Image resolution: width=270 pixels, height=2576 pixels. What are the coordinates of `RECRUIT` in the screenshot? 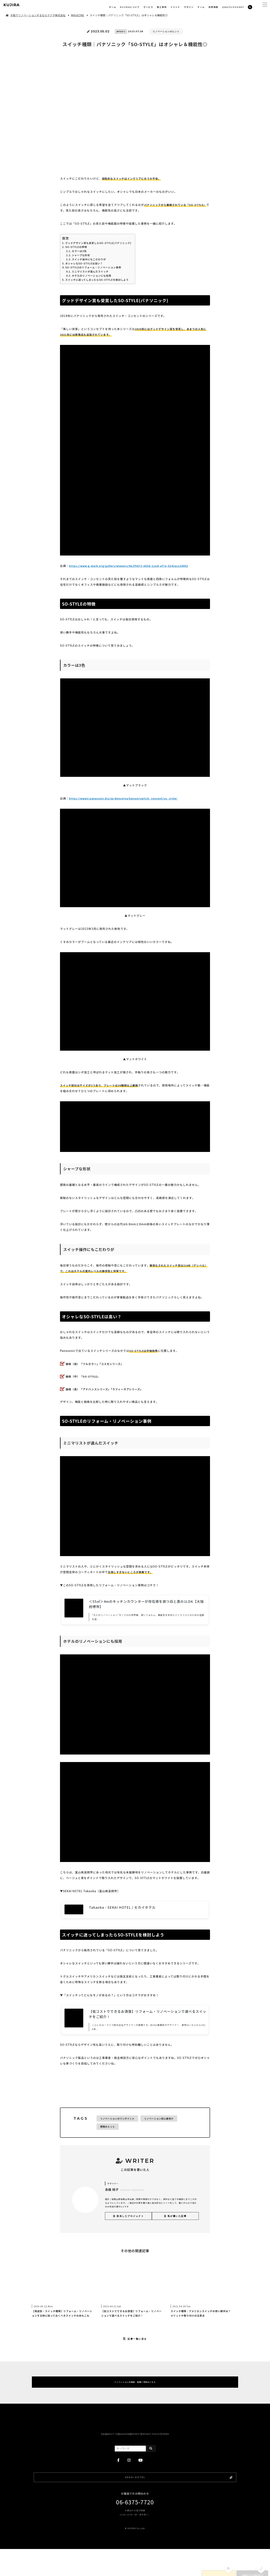 It's located at (140, 2459).